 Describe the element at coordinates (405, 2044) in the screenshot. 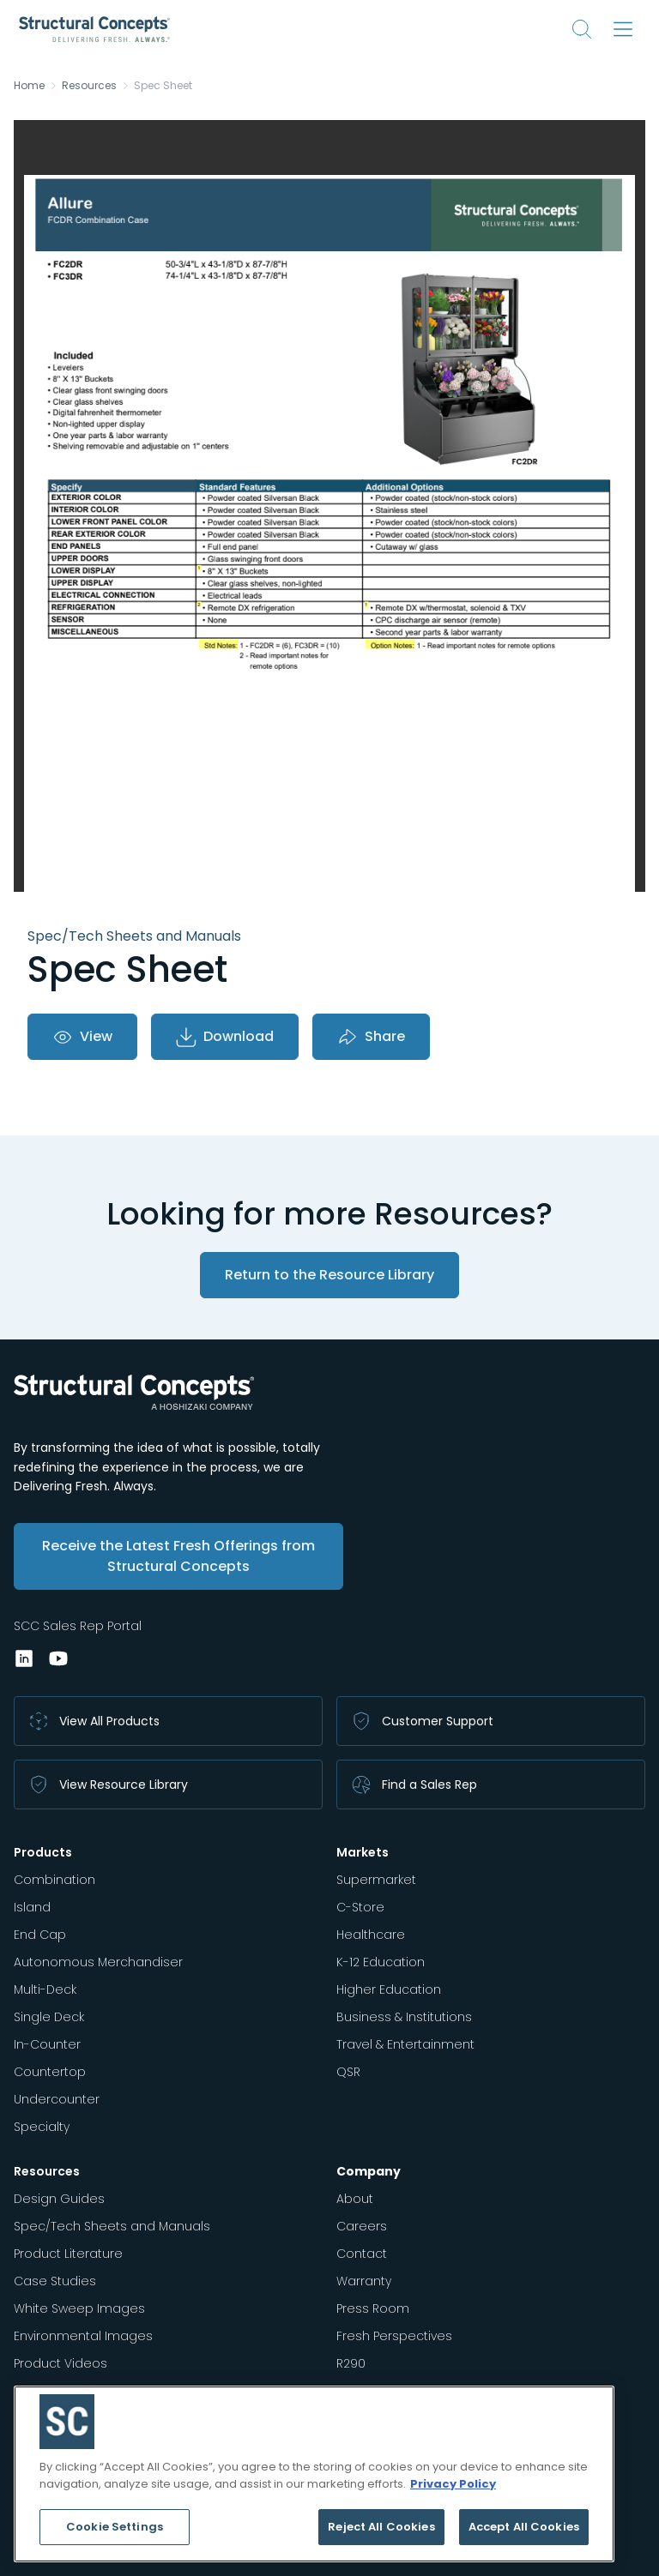

I see `Travel & Entertainment` at that location.